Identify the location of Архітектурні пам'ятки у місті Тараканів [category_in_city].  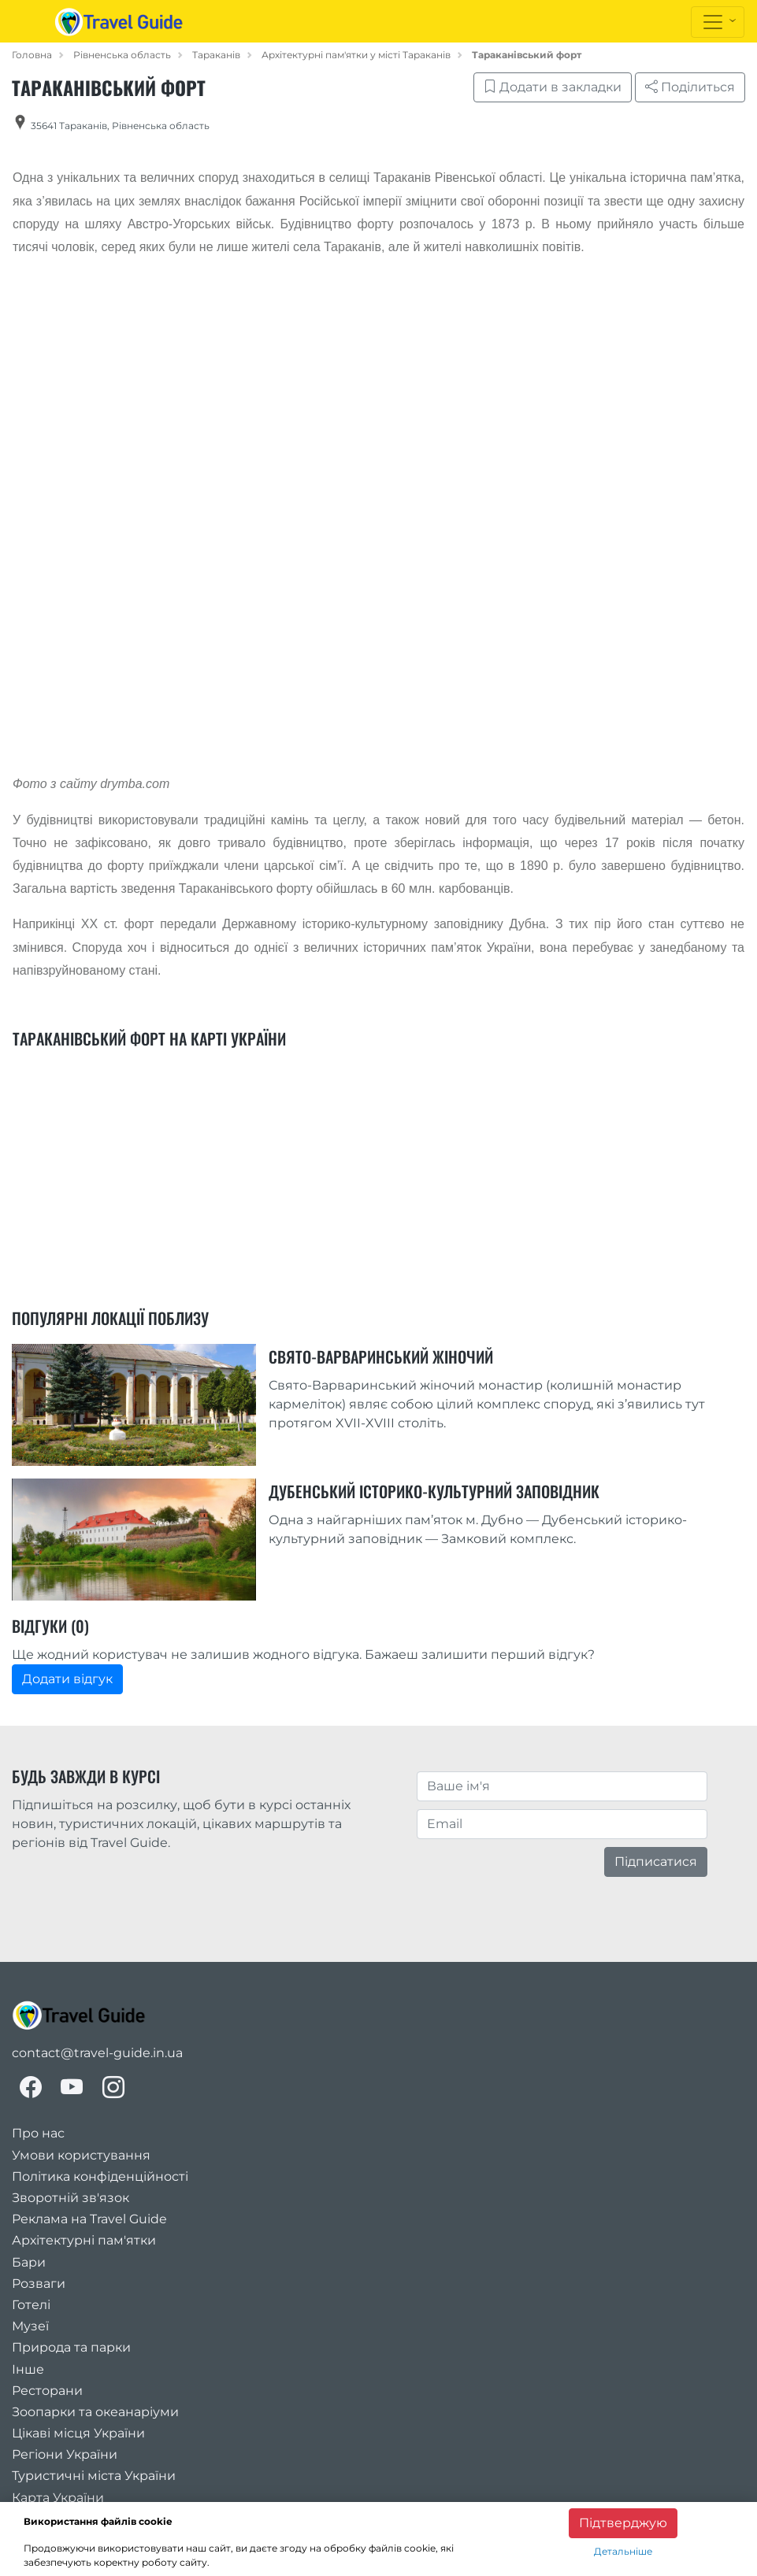
(356, 55).